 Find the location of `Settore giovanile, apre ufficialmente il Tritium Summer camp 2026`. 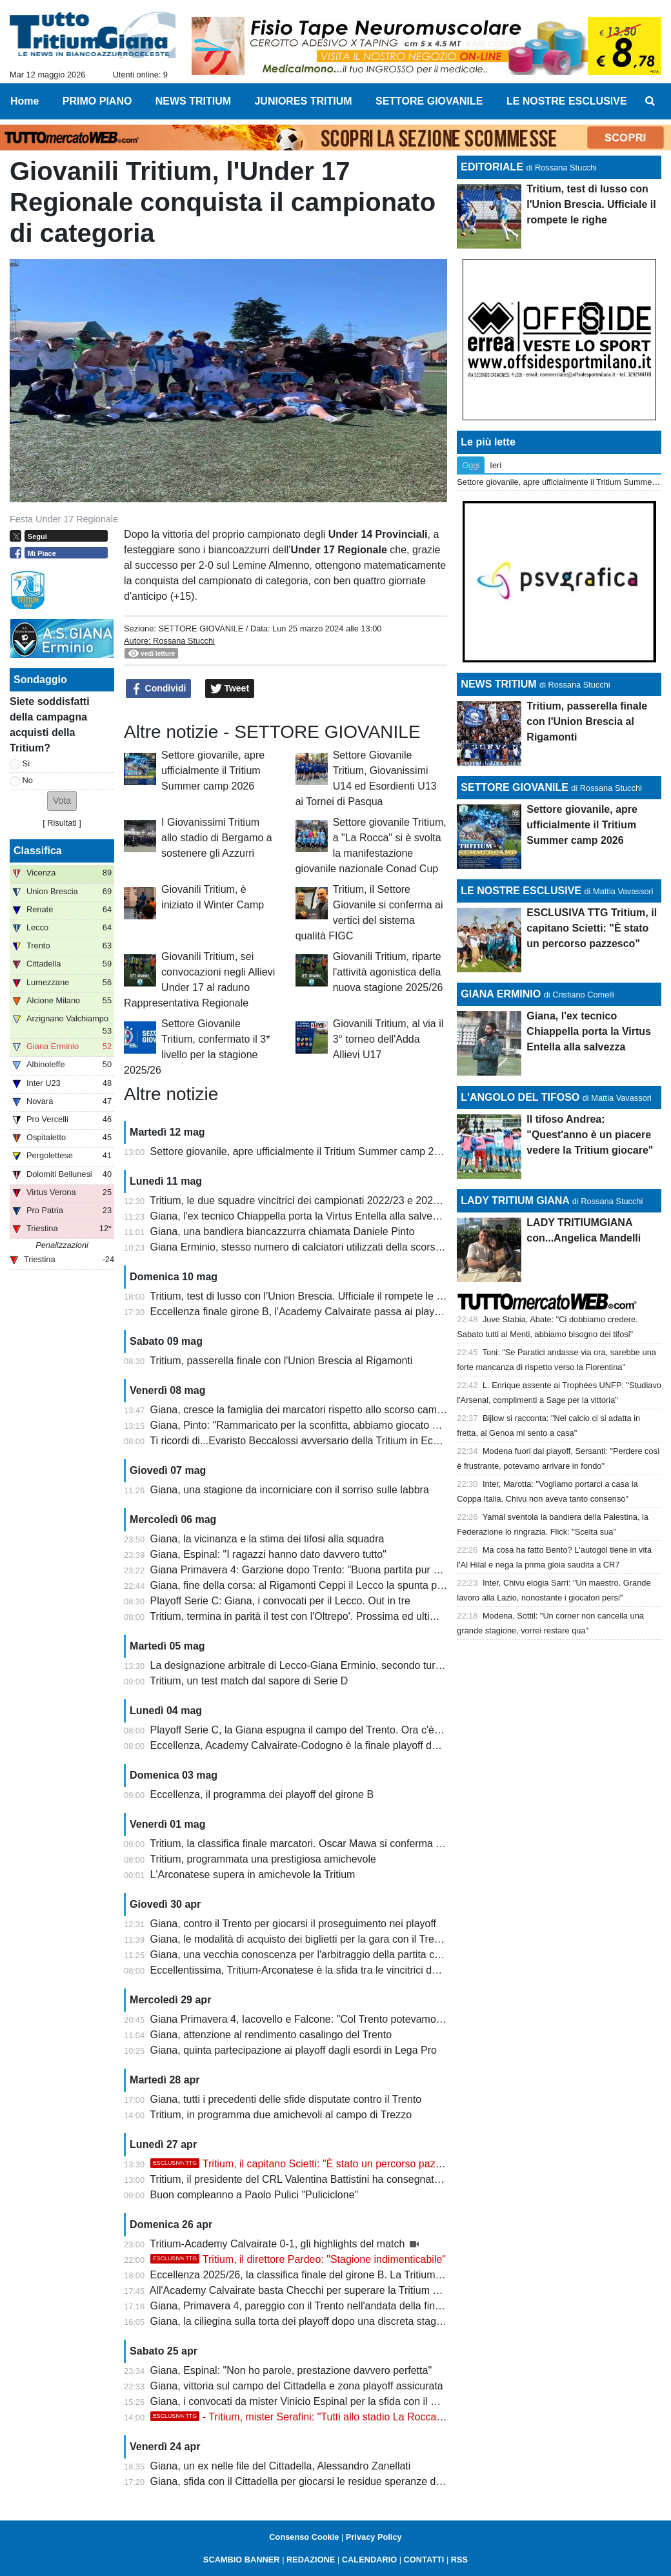

Settore giovanile, apre ufficialmente il Tritium Summer camp 2026 is located at coordinates (213, 771).